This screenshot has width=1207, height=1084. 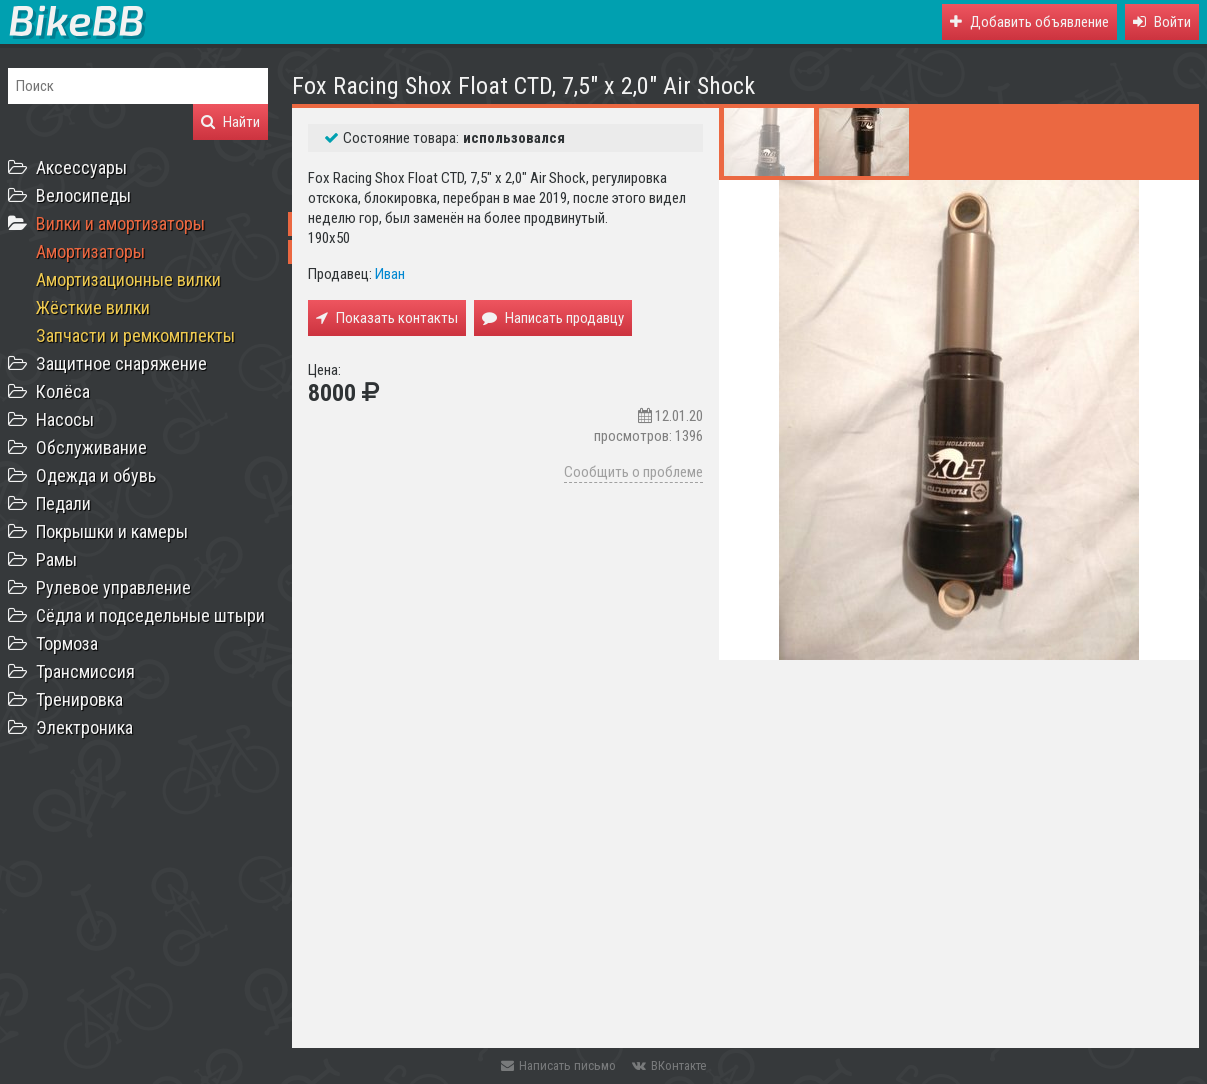 What do you see at coordinates (90, 251) in the screenshot?
I see `Амортизаторы` at bounding box center [90, 251].